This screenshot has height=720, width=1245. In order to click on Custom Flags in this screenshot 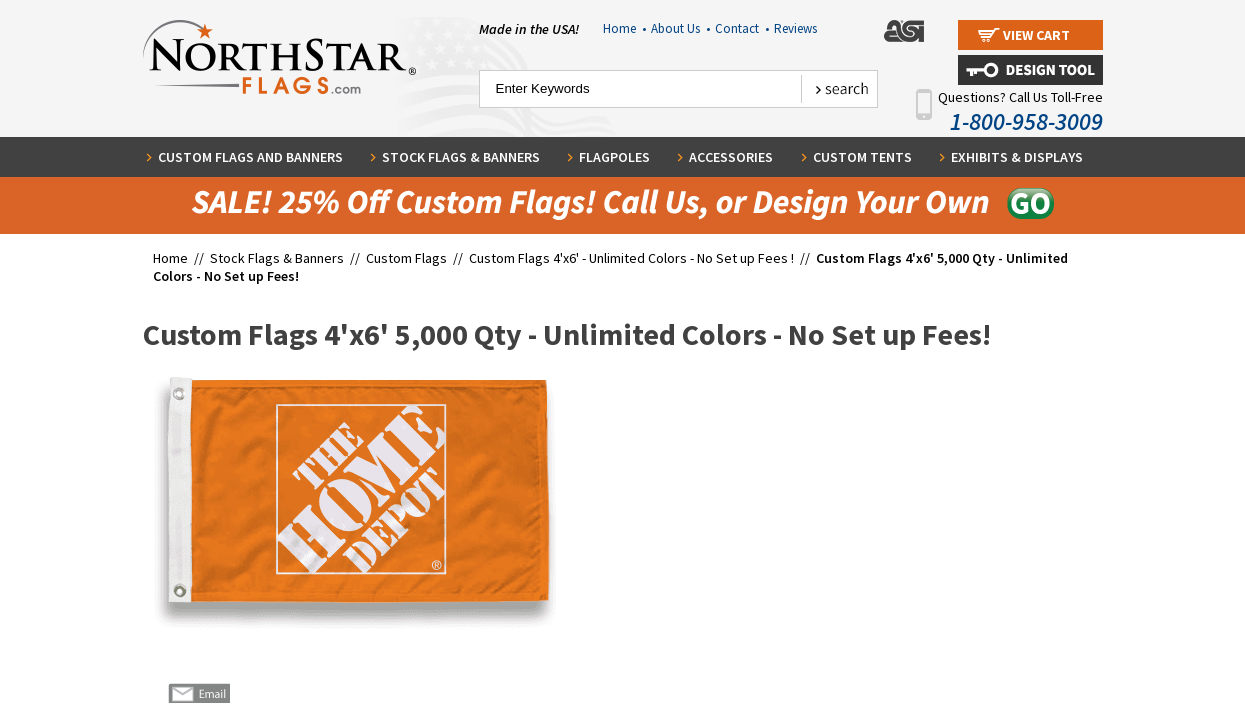, I will do `click(406, 258)`.